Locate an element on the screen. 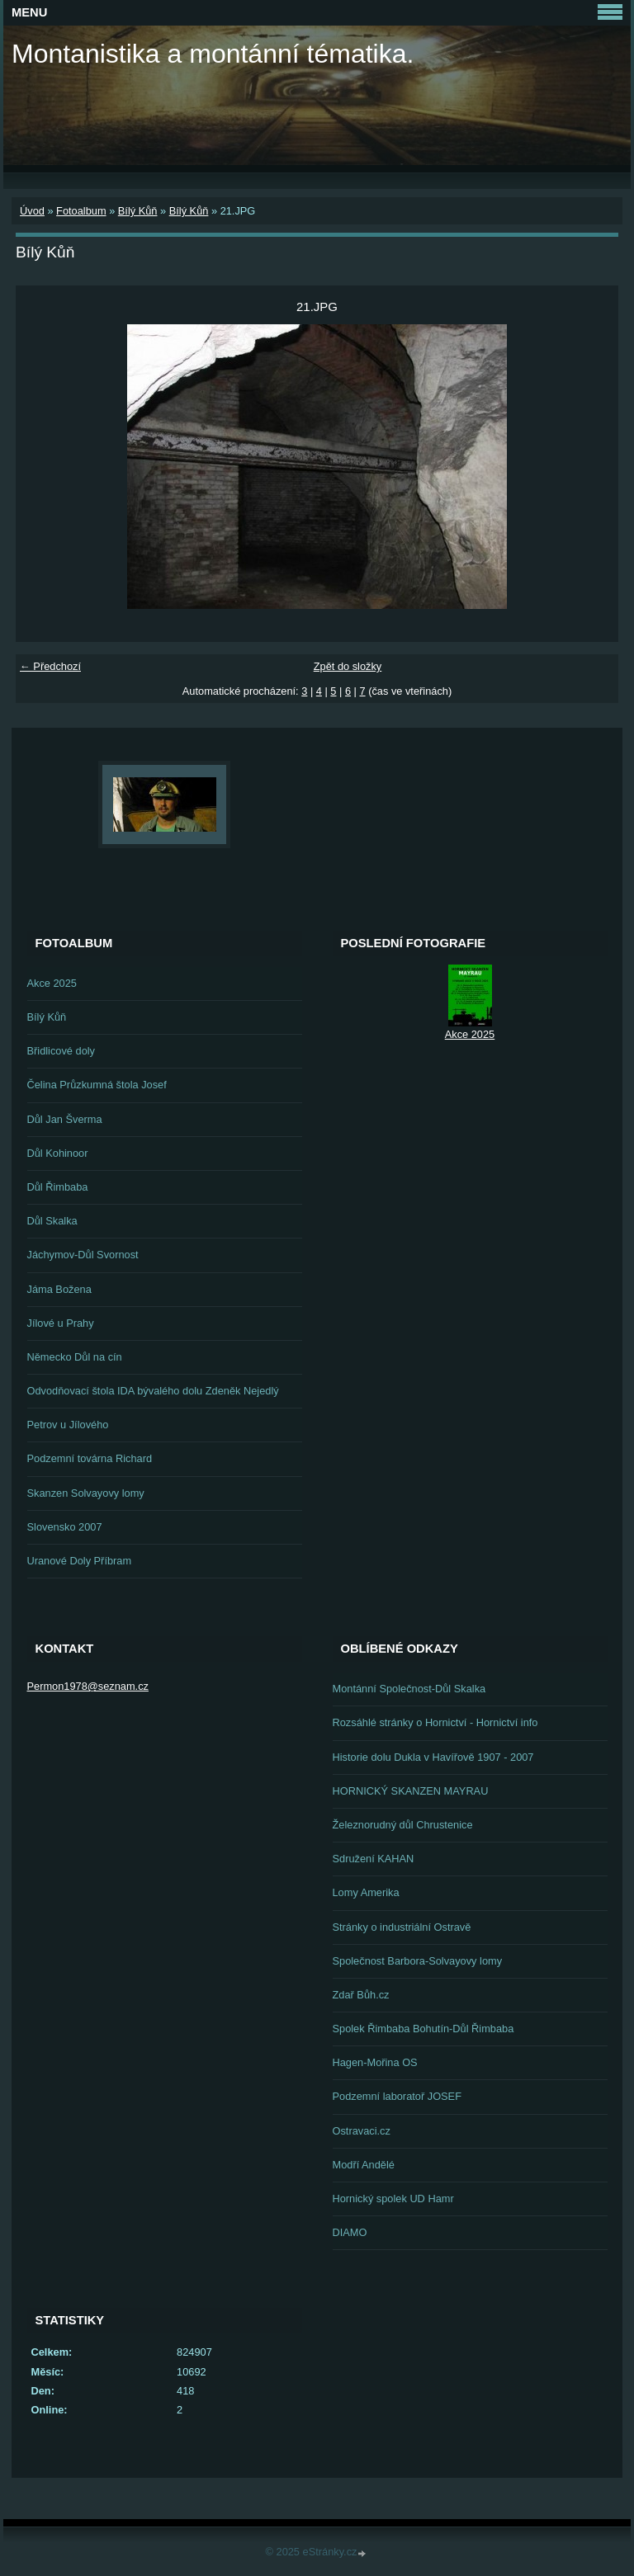 Image resolution: width=634 pixels, height=2576 pixels. Petrov u Jílového is located at coordinates (68, 1424).